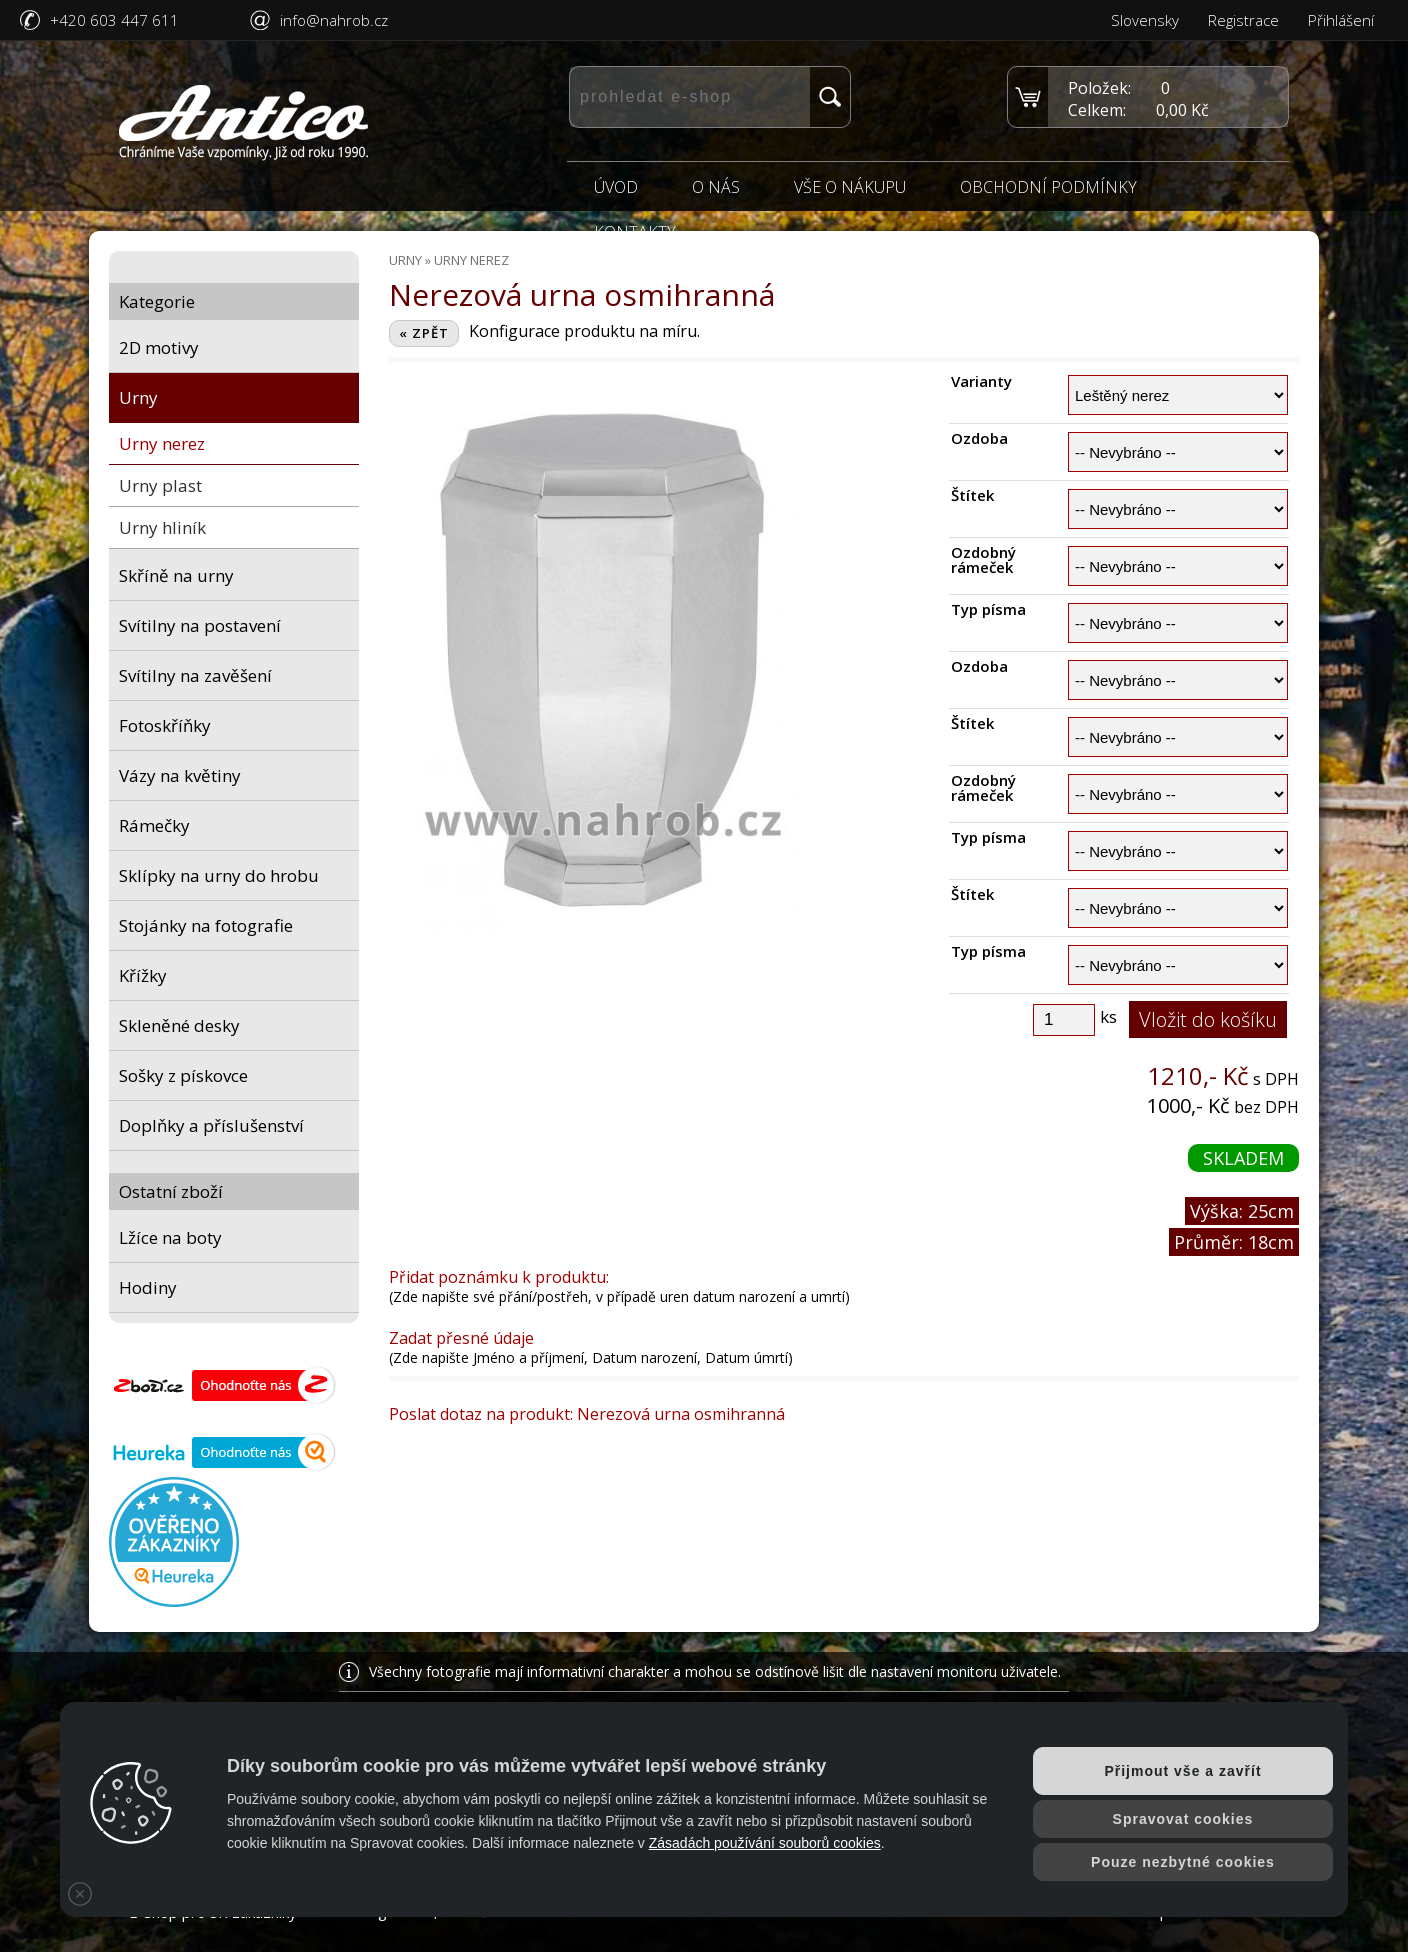  Describe the element at coordinates (765, 1843) in the screenshot. I see `Zásadách používání souborů cookies` at that location.